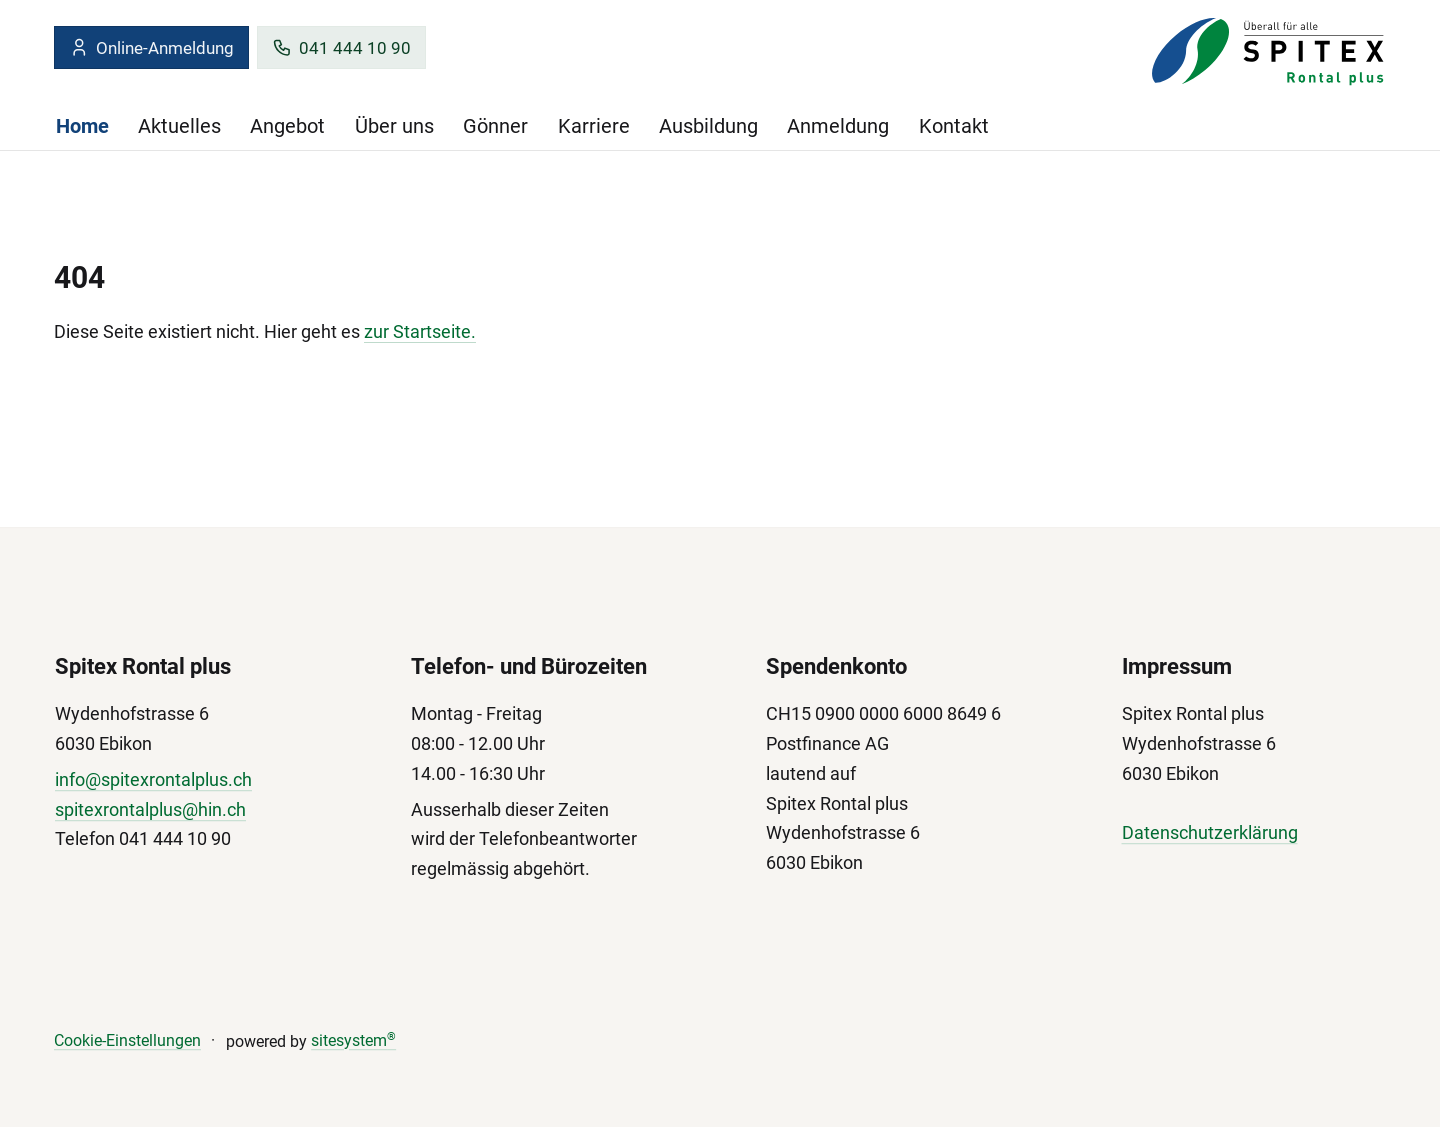 This screenshot has height=1127, width=1440. Describe the element at coordinates (287, 126) in the screenshot. I see `Angebot` at that location.